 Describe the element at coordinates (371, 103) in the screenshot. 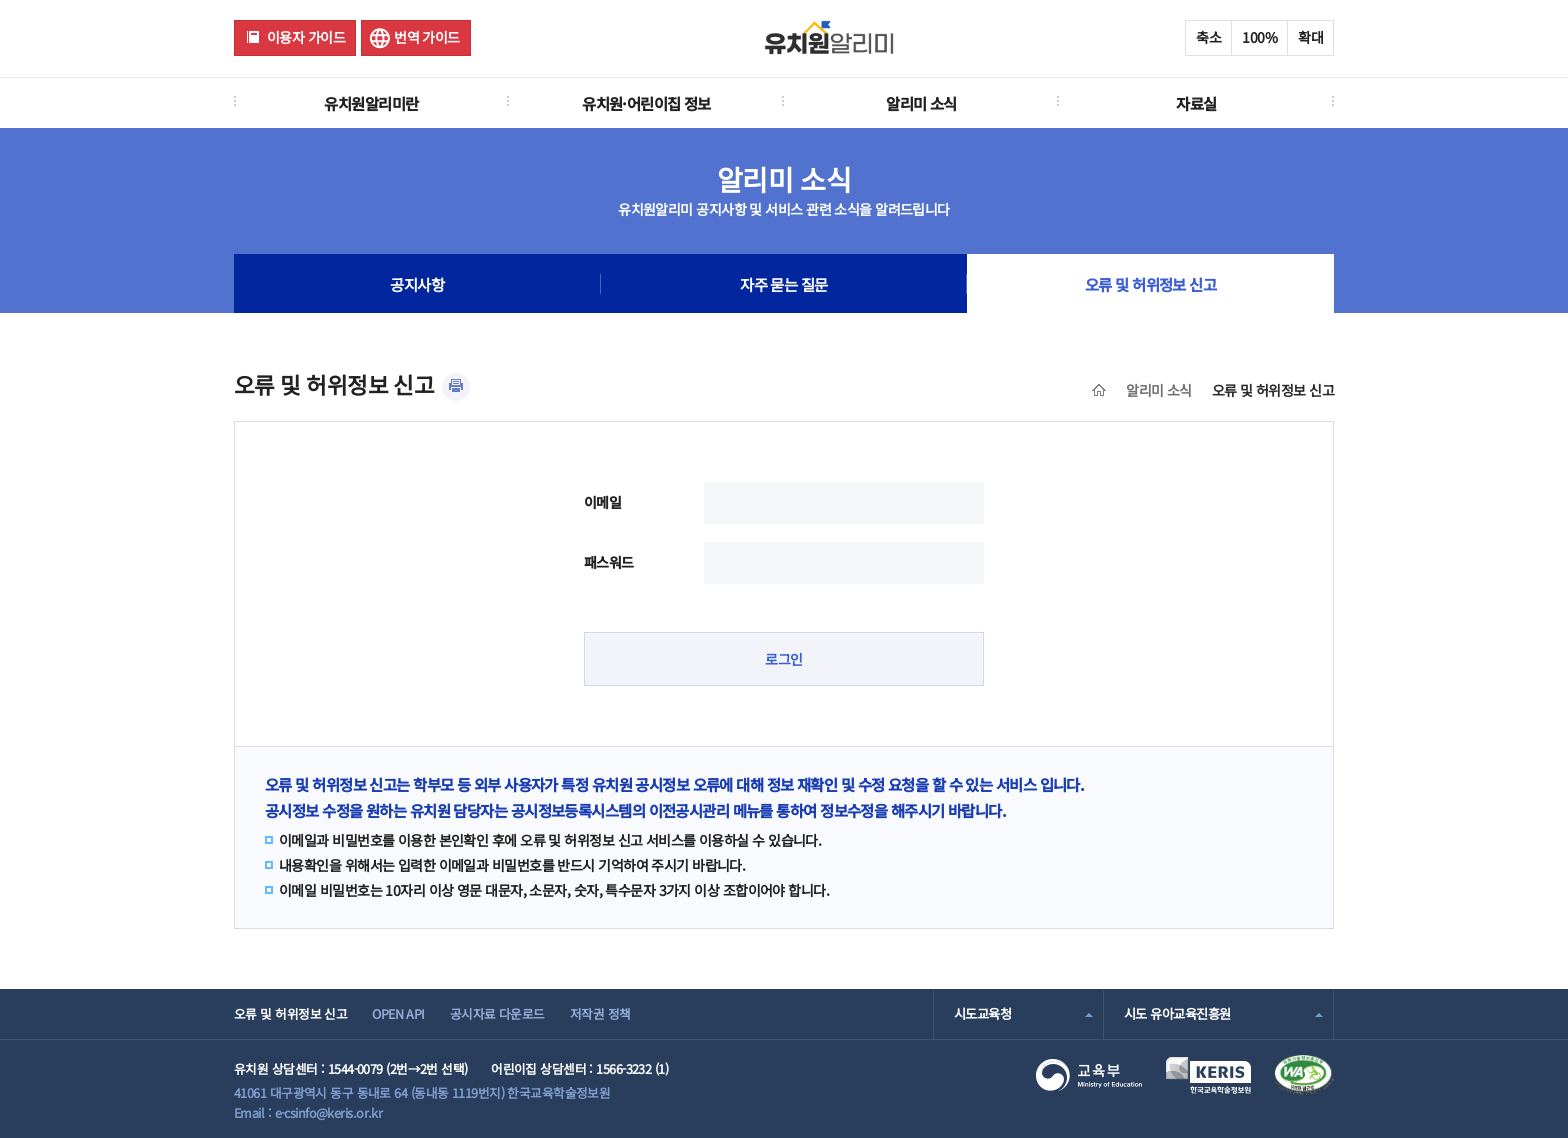

I see `유치원알리미란` at that location.